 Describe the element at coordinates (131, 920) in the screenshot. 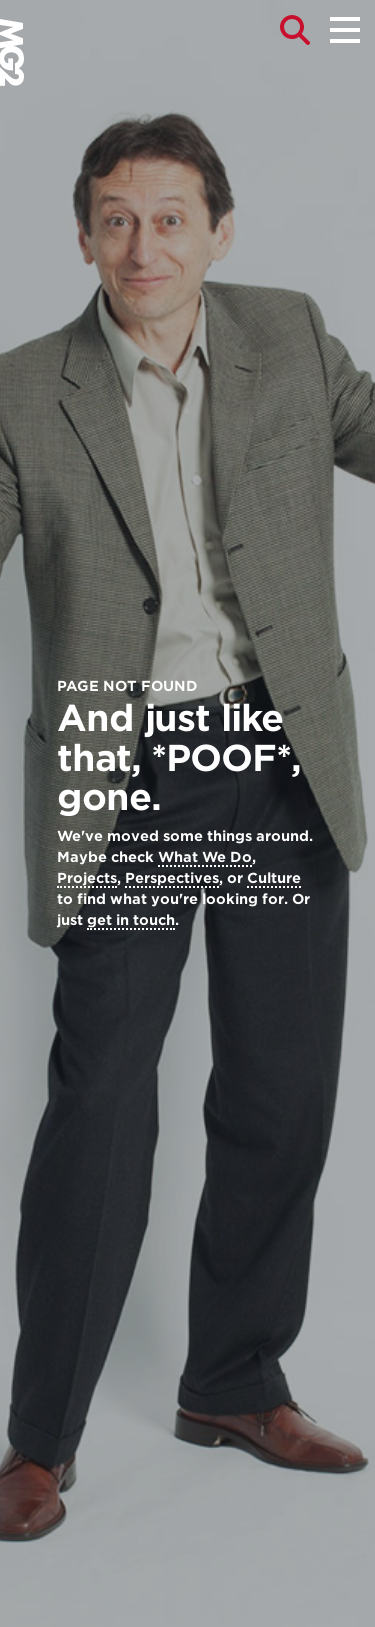

I see `get in touch` at that location.